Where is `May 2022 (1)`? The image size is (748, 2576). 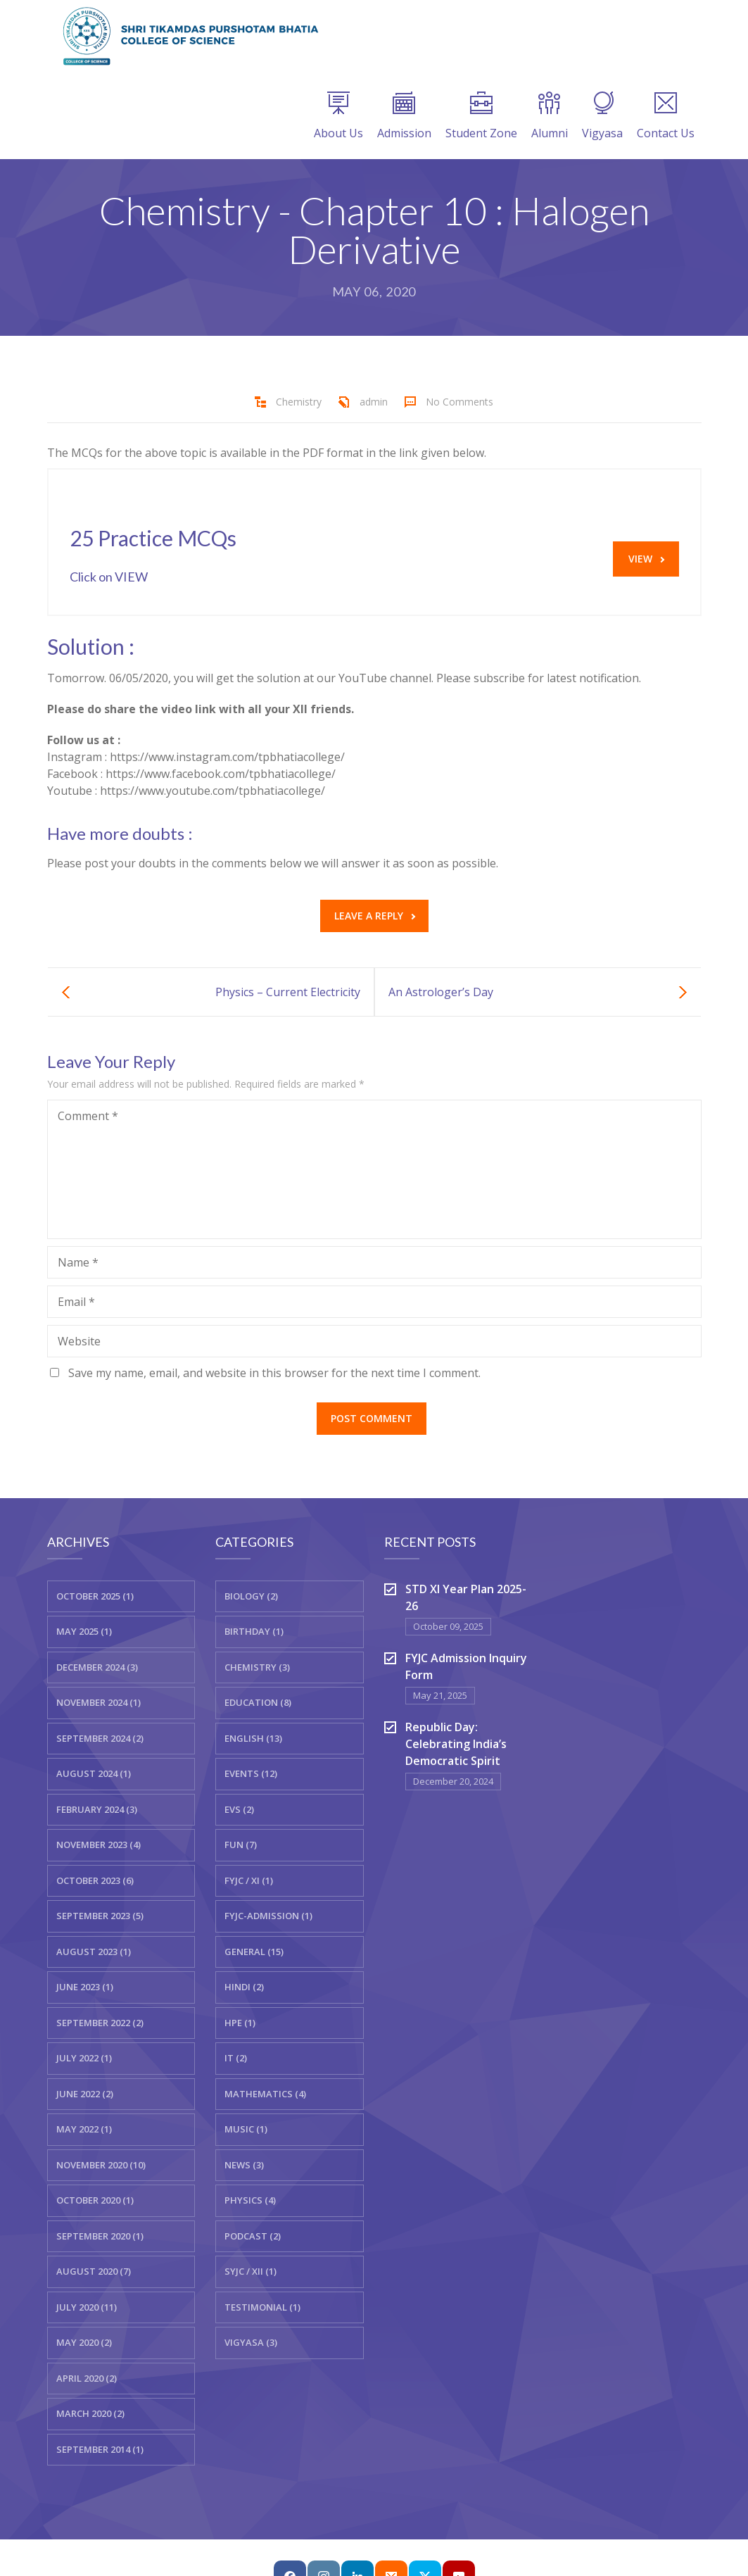
May 2022 (1) is located at coordinates (84, 2129).